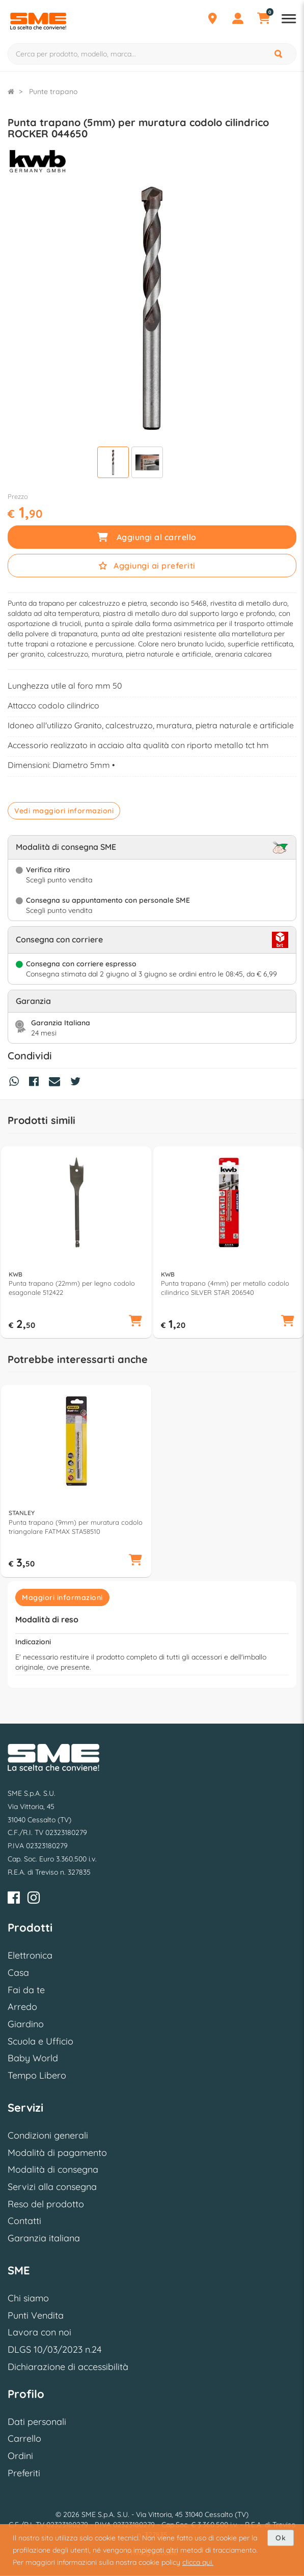 Image resolution: width=304 pixels, height=2576 pixels. What do you see at coordinates (53, 2169) in the screenshot?
I see `Modalità di consegna` at bounding box center [53, 2169].